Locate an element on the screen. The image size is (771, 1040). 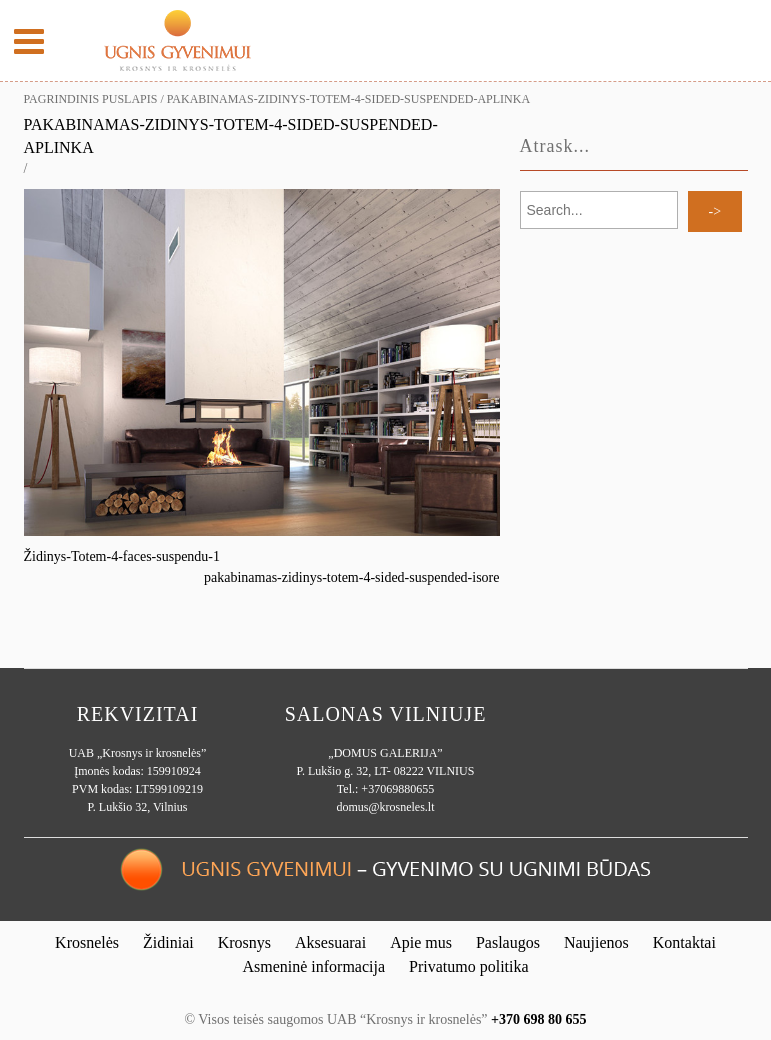
Paslaugos is located at coordinates (508, 942).